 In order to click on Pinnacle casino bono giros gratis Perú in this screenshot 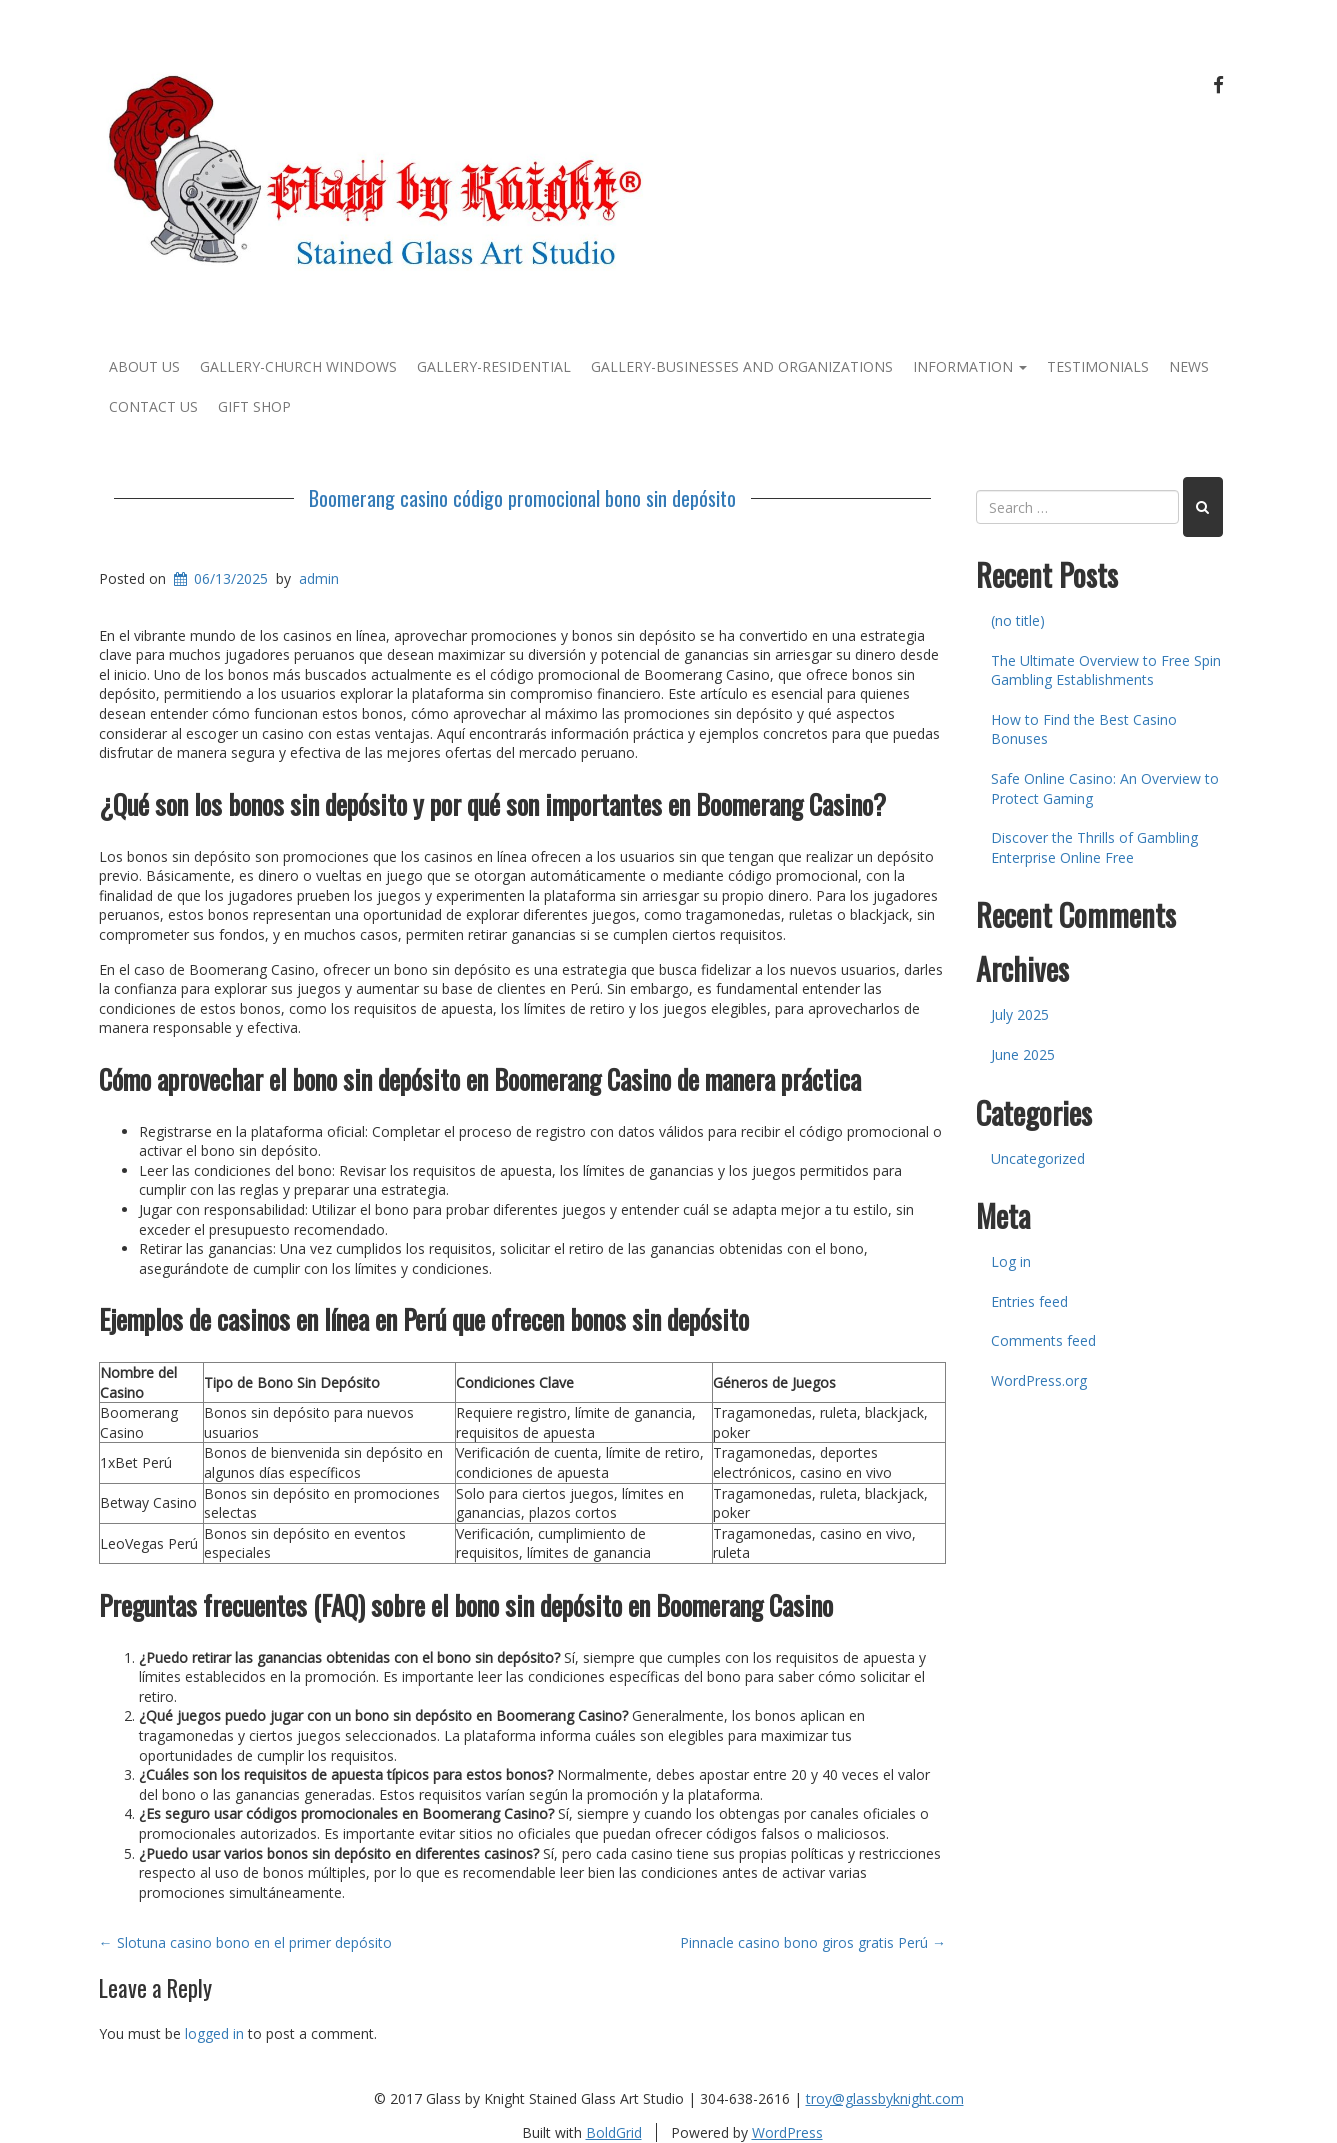, I will do `click(813, 1942)`.